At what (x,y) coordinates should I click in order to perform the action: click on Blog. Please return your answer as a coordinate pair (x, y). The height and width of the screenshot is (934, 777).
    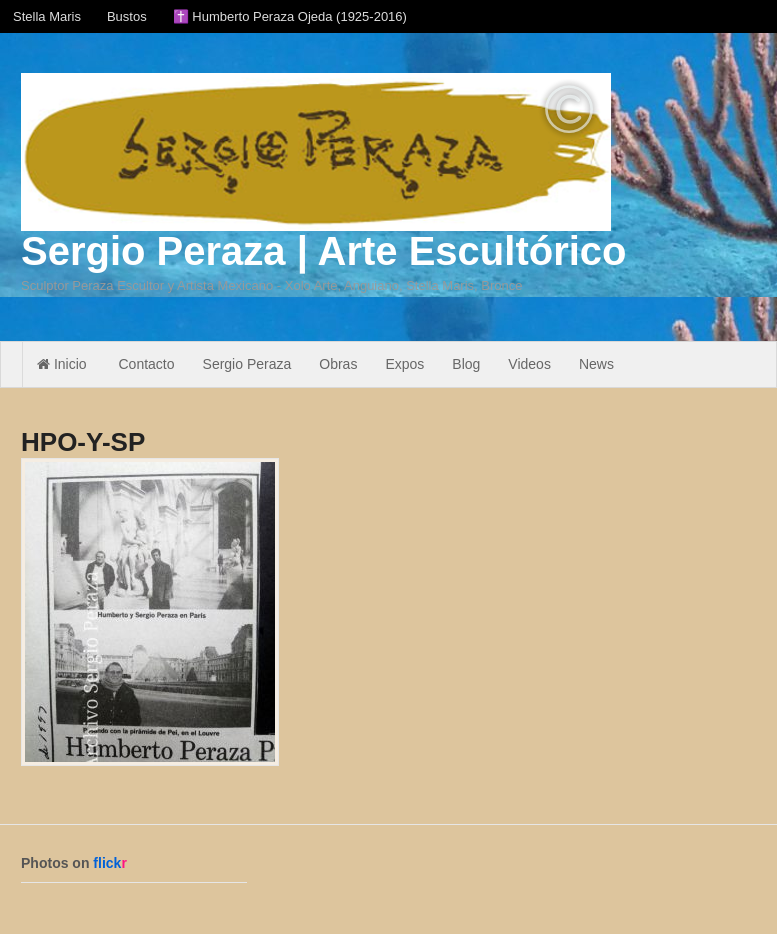
    Looking at the image, I should click on (466, 364).